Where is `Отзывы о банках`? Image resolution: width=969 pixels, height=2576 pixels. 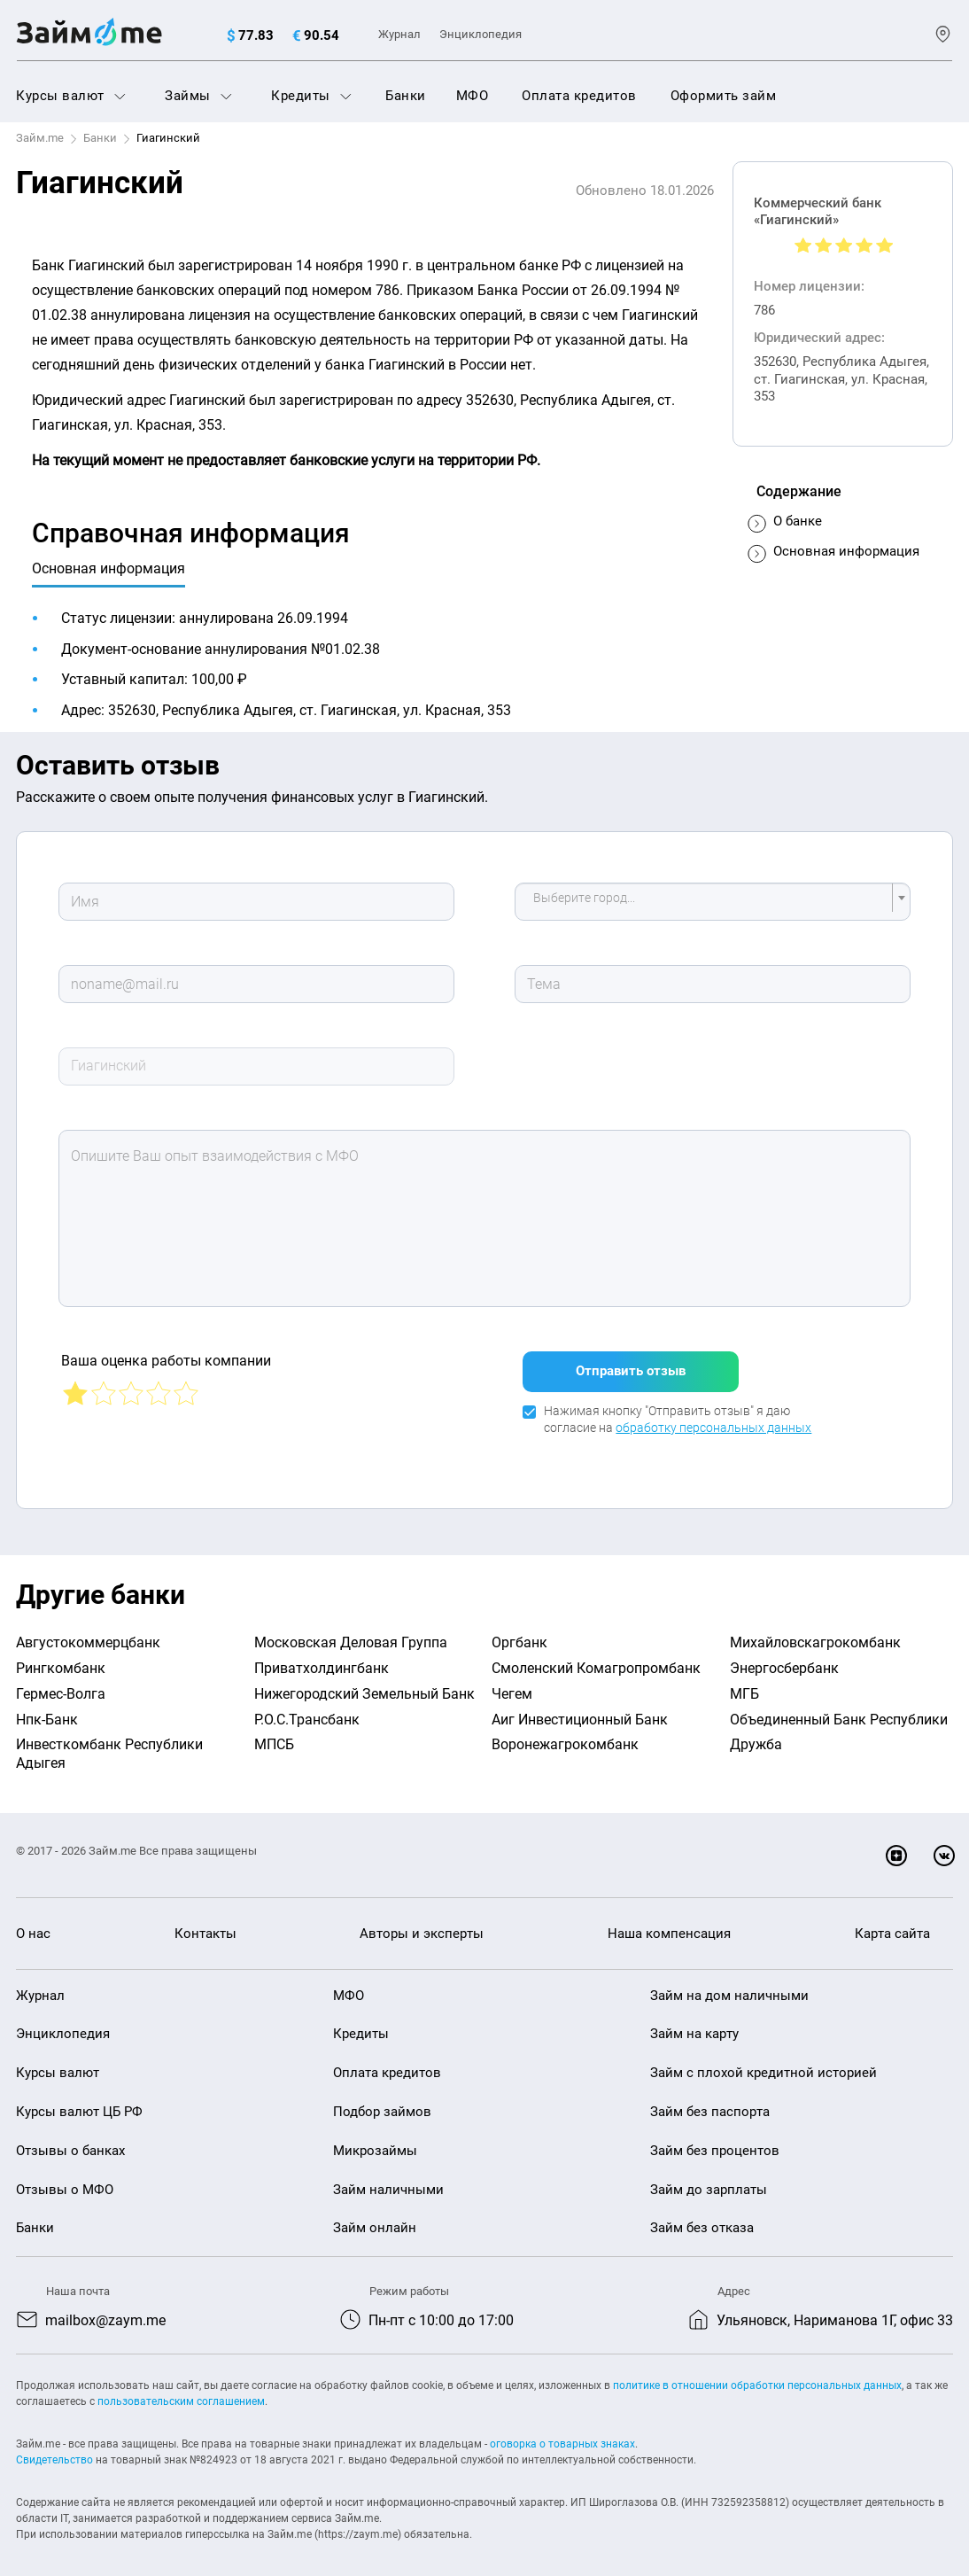
Отзывы о банках is located at coordinates (70, 2140).